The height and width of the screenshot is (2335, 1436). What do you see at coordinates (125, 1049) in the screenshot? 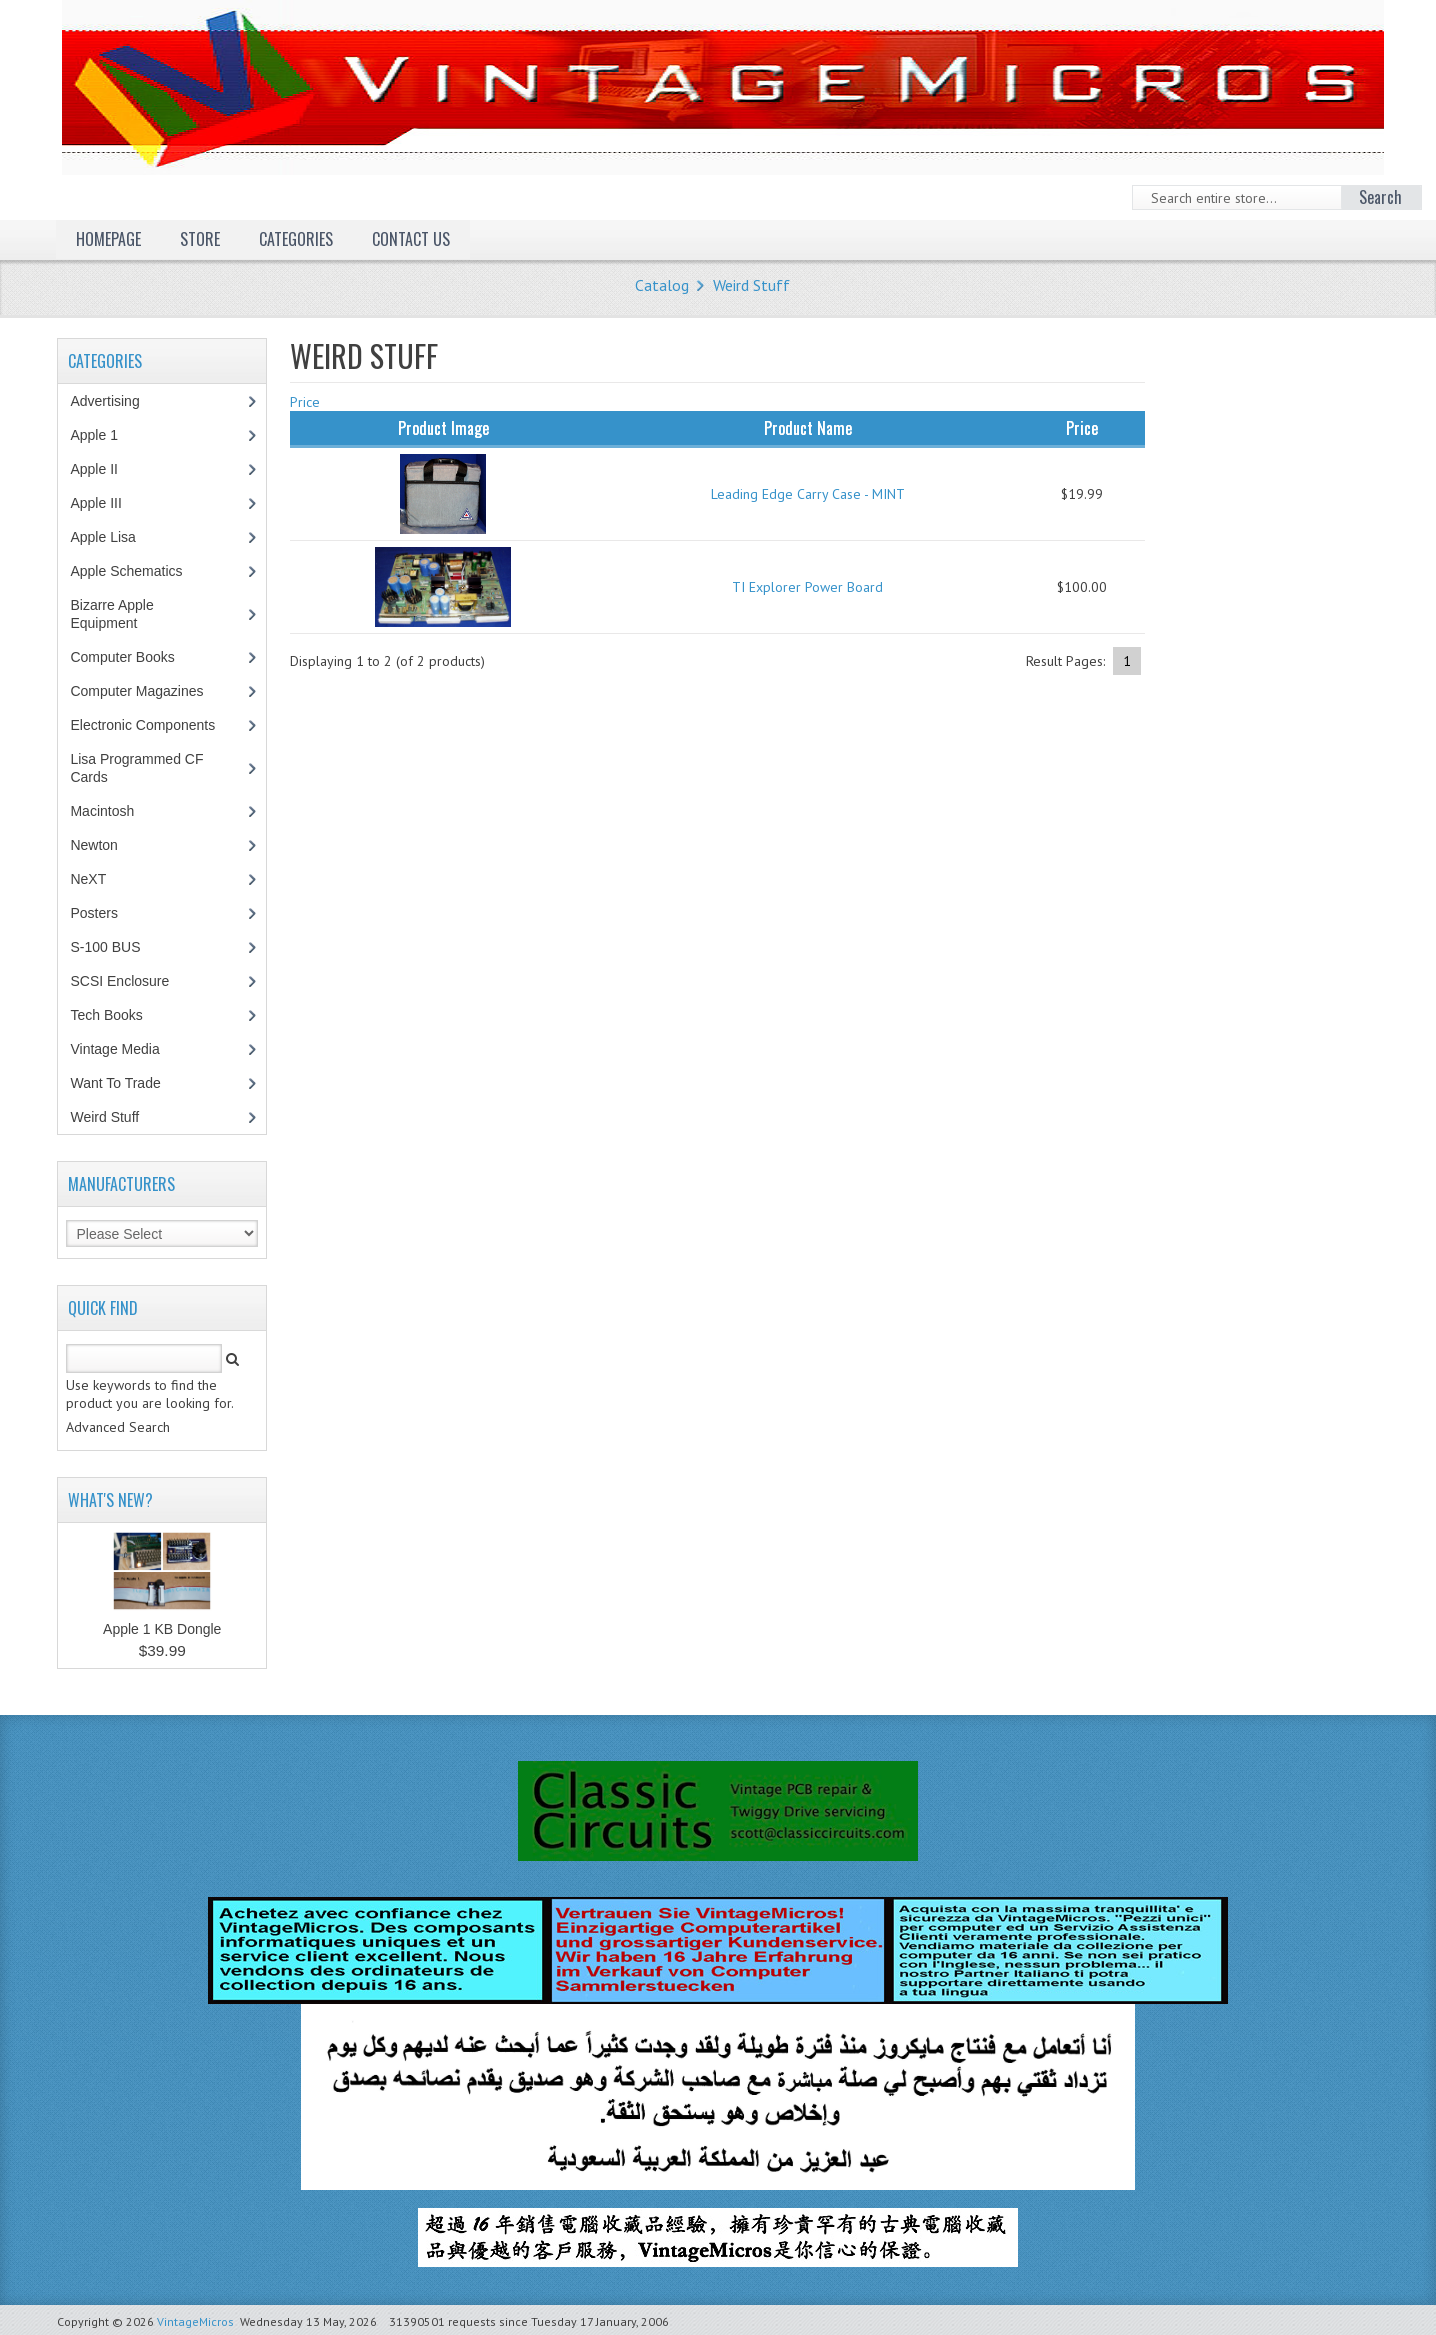
I see `Vintage Media` at bounding box center [125, 1049].